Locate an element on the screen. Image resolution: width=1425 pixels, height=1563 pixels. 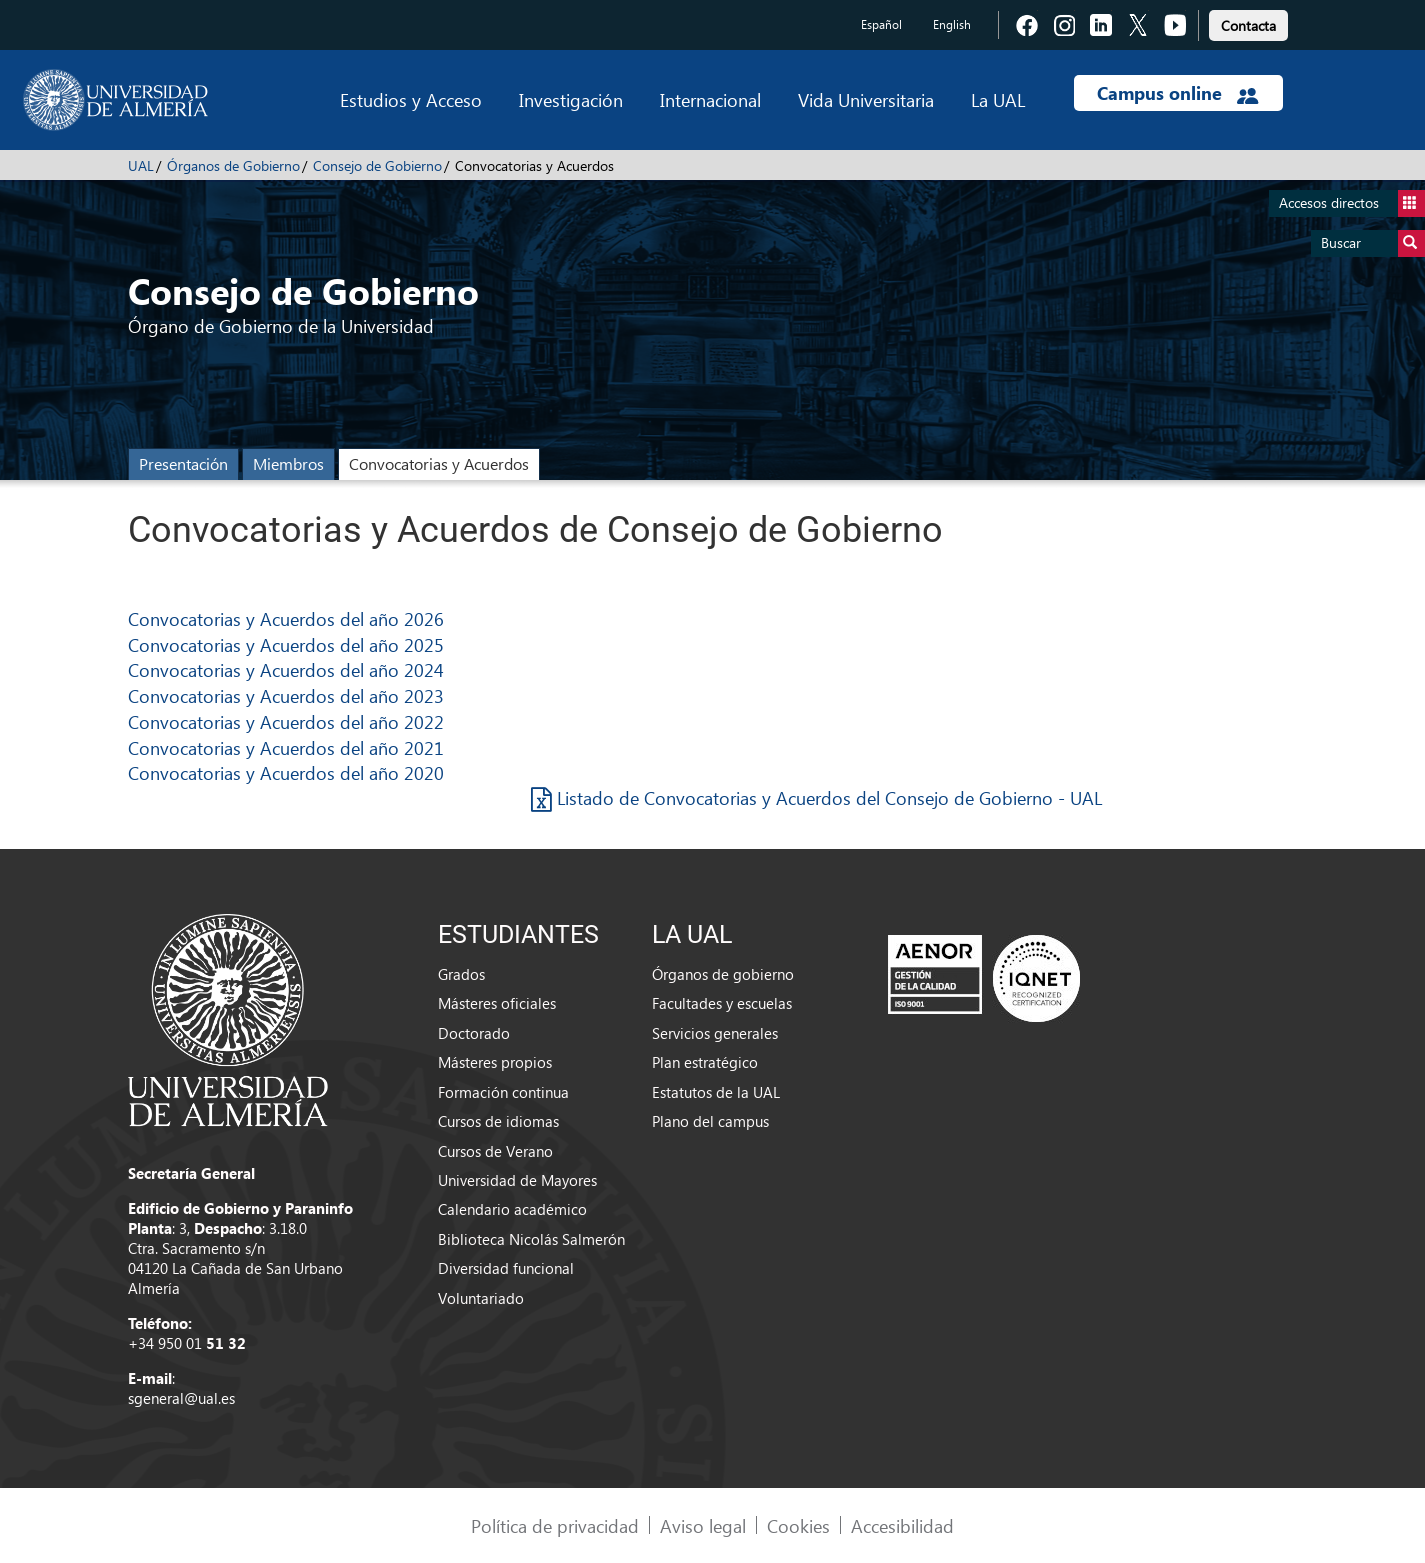
Convocatorias y Acuerdos del año 2024 is located at coordinates (286, 669).